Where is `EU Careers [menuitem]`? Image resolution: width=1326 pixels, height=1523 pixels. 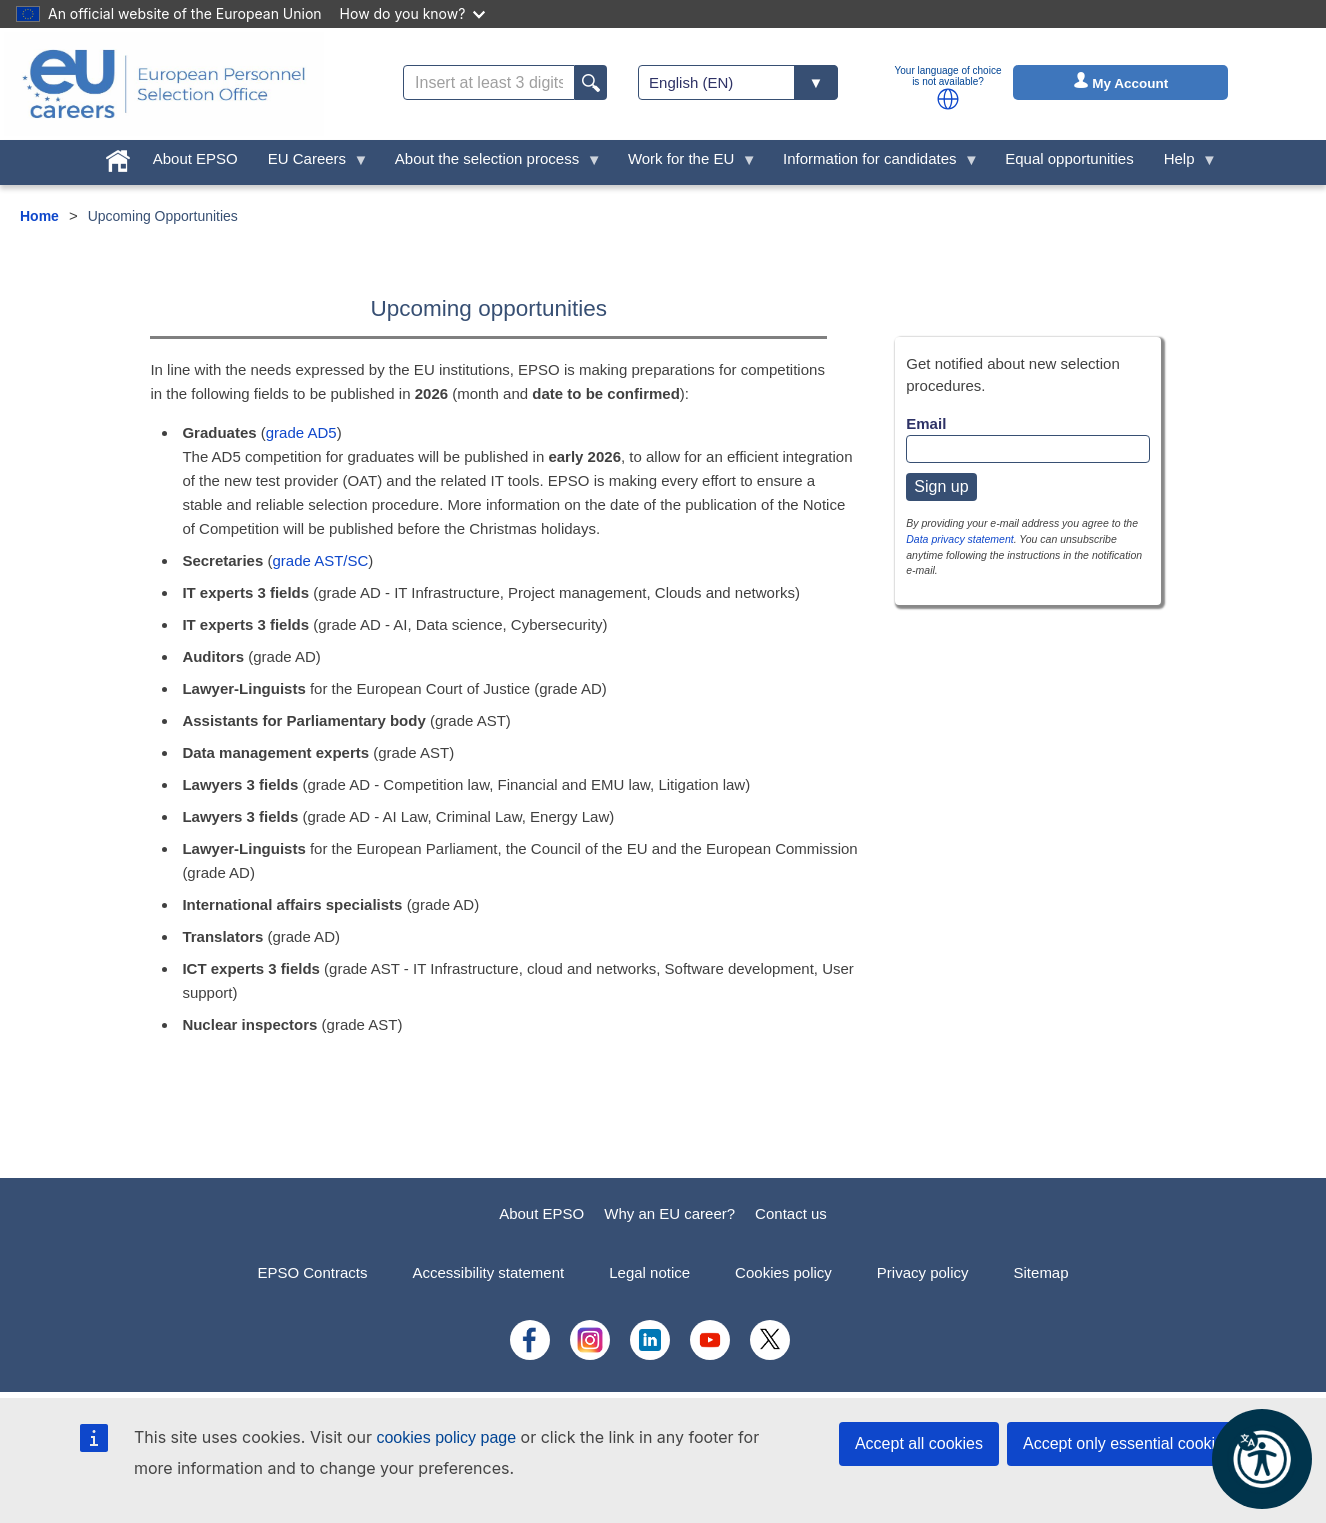
EU Careers [menuitem] is located at coordinates (311, 163).